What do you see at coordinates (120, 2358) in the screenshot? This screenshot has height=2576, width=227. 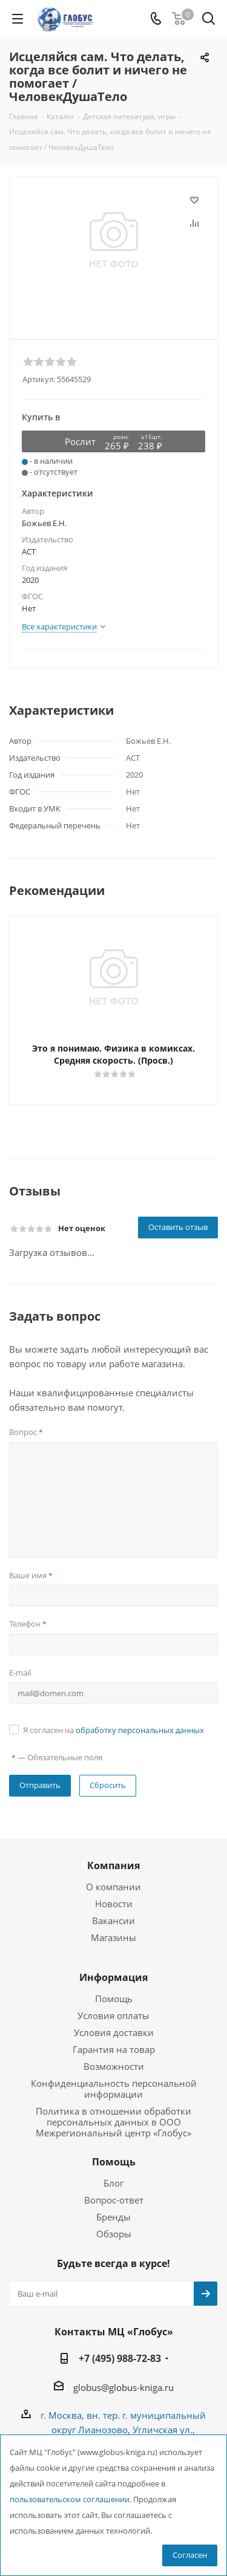 I see `+7 (495) 988-72-83` at bounding box center [120, 2358].